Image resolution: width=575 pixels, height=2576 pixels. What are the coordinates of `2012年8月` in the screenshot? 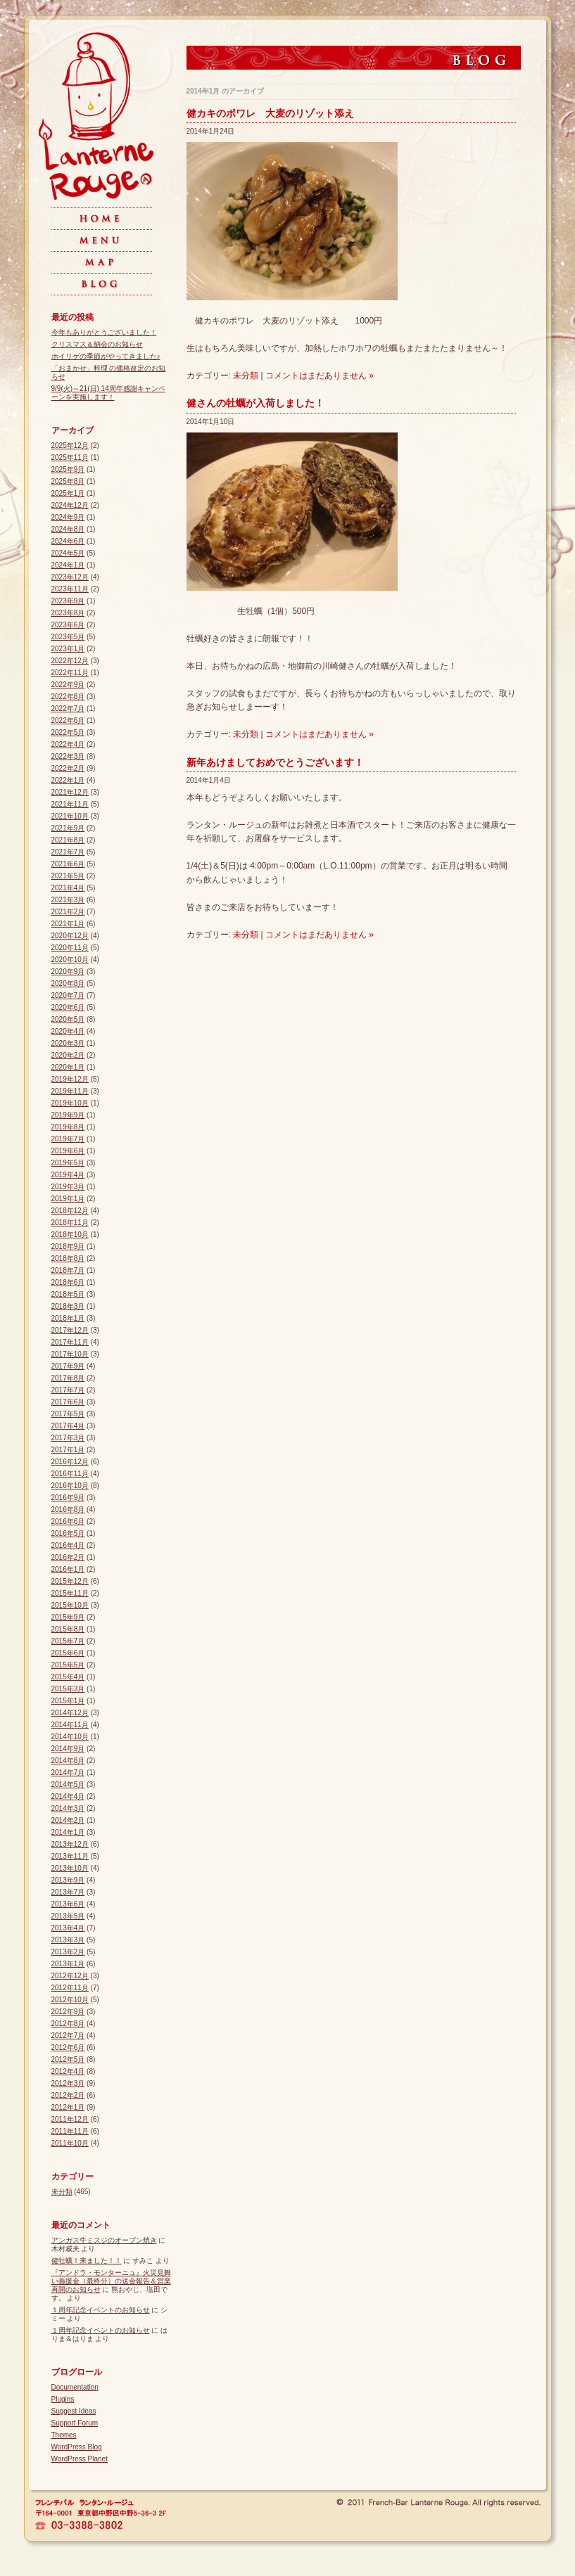 It's located at (68, 2023).